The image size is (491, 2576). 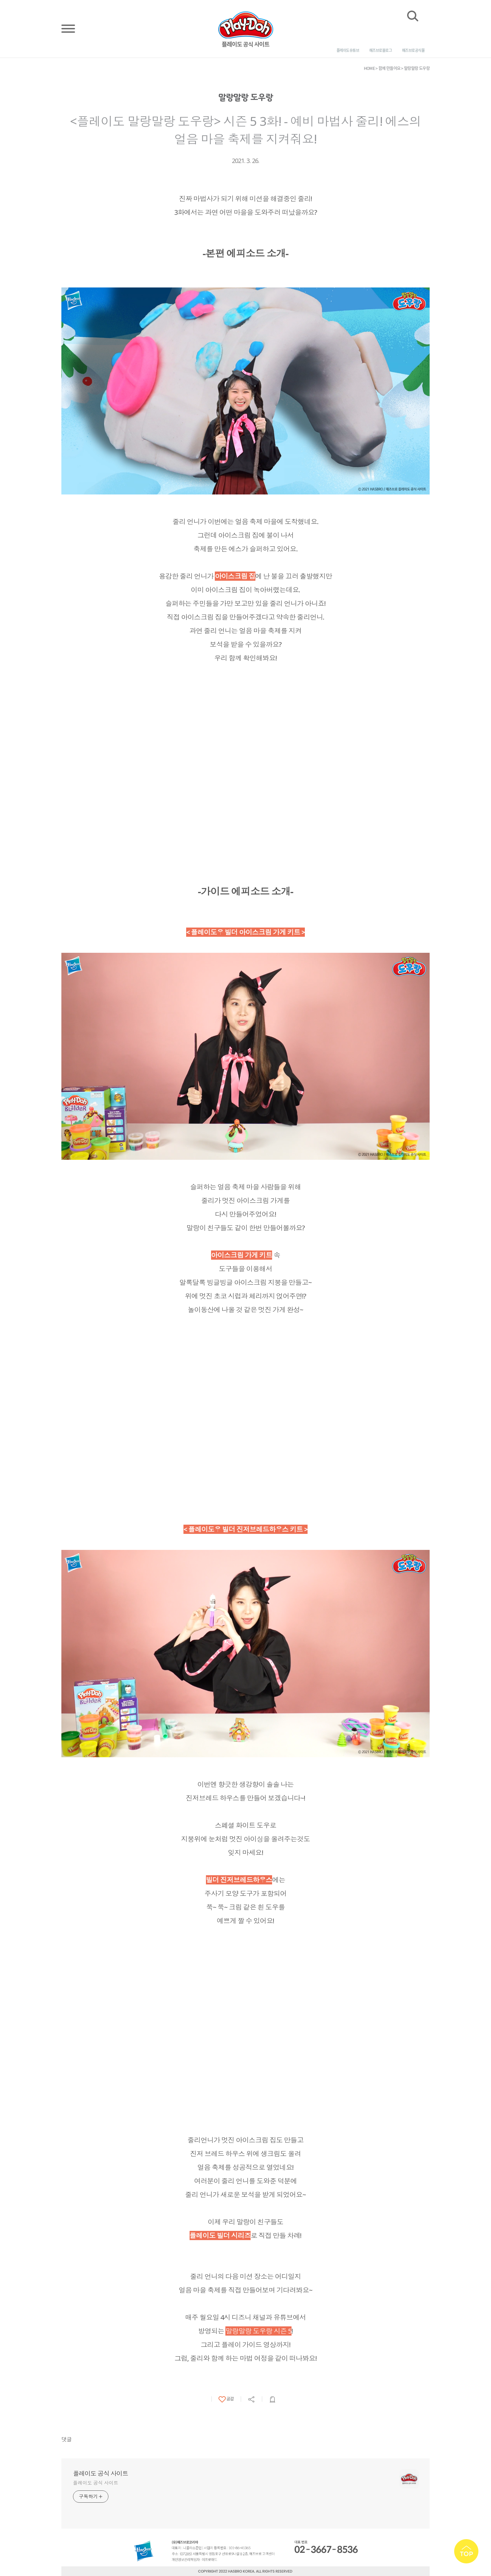 I want to click on 함께 만들어요, so click(x=389, y=68).